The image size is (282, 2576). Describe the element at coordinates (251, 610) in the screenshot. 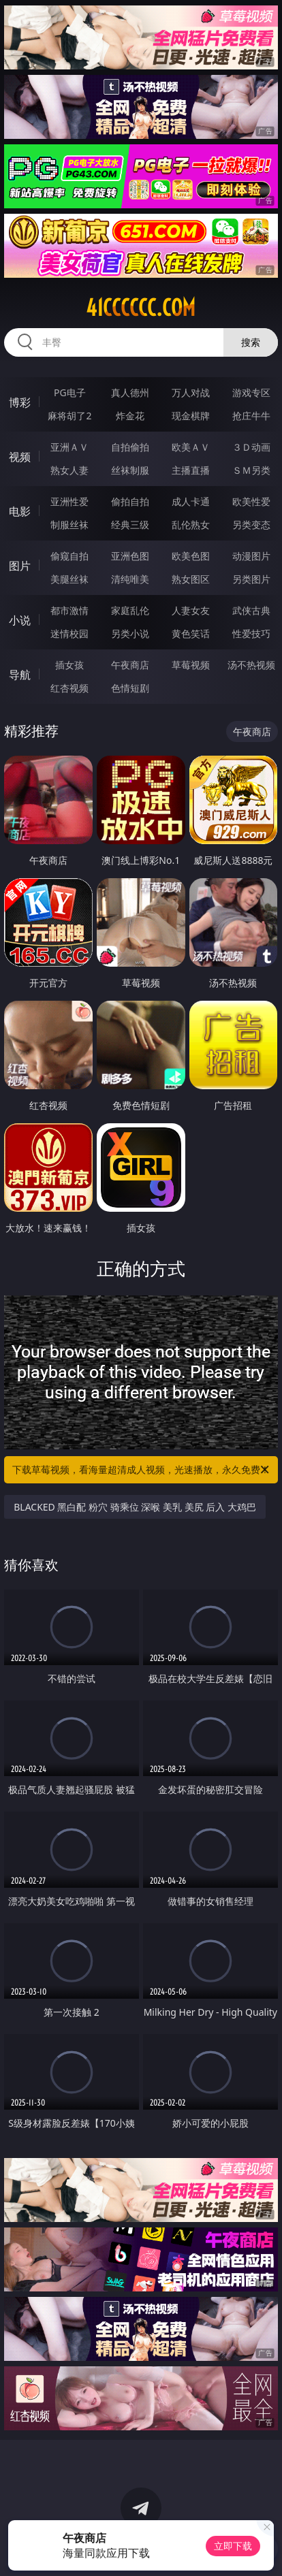

I see `武侠古典` at that location.